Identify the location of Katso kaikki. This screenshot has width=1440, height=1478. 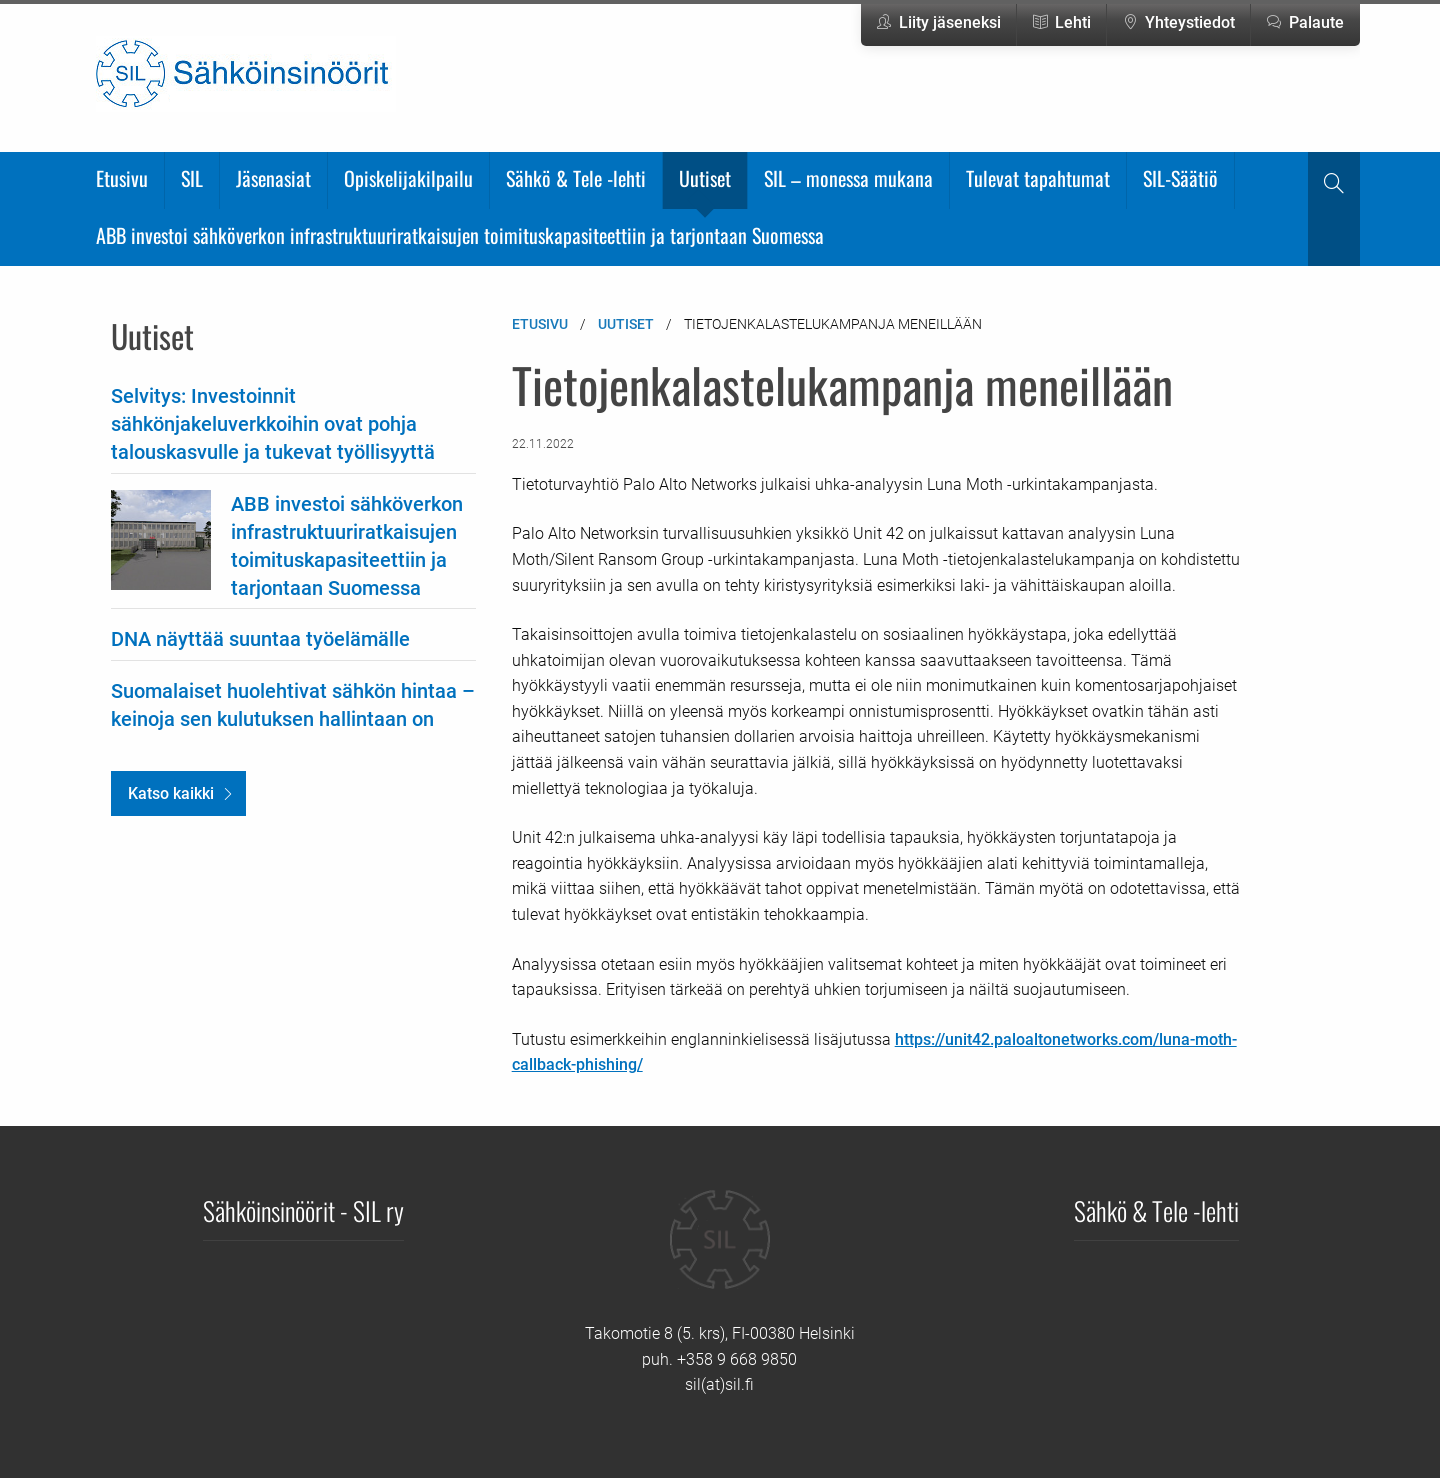
(171, 793).